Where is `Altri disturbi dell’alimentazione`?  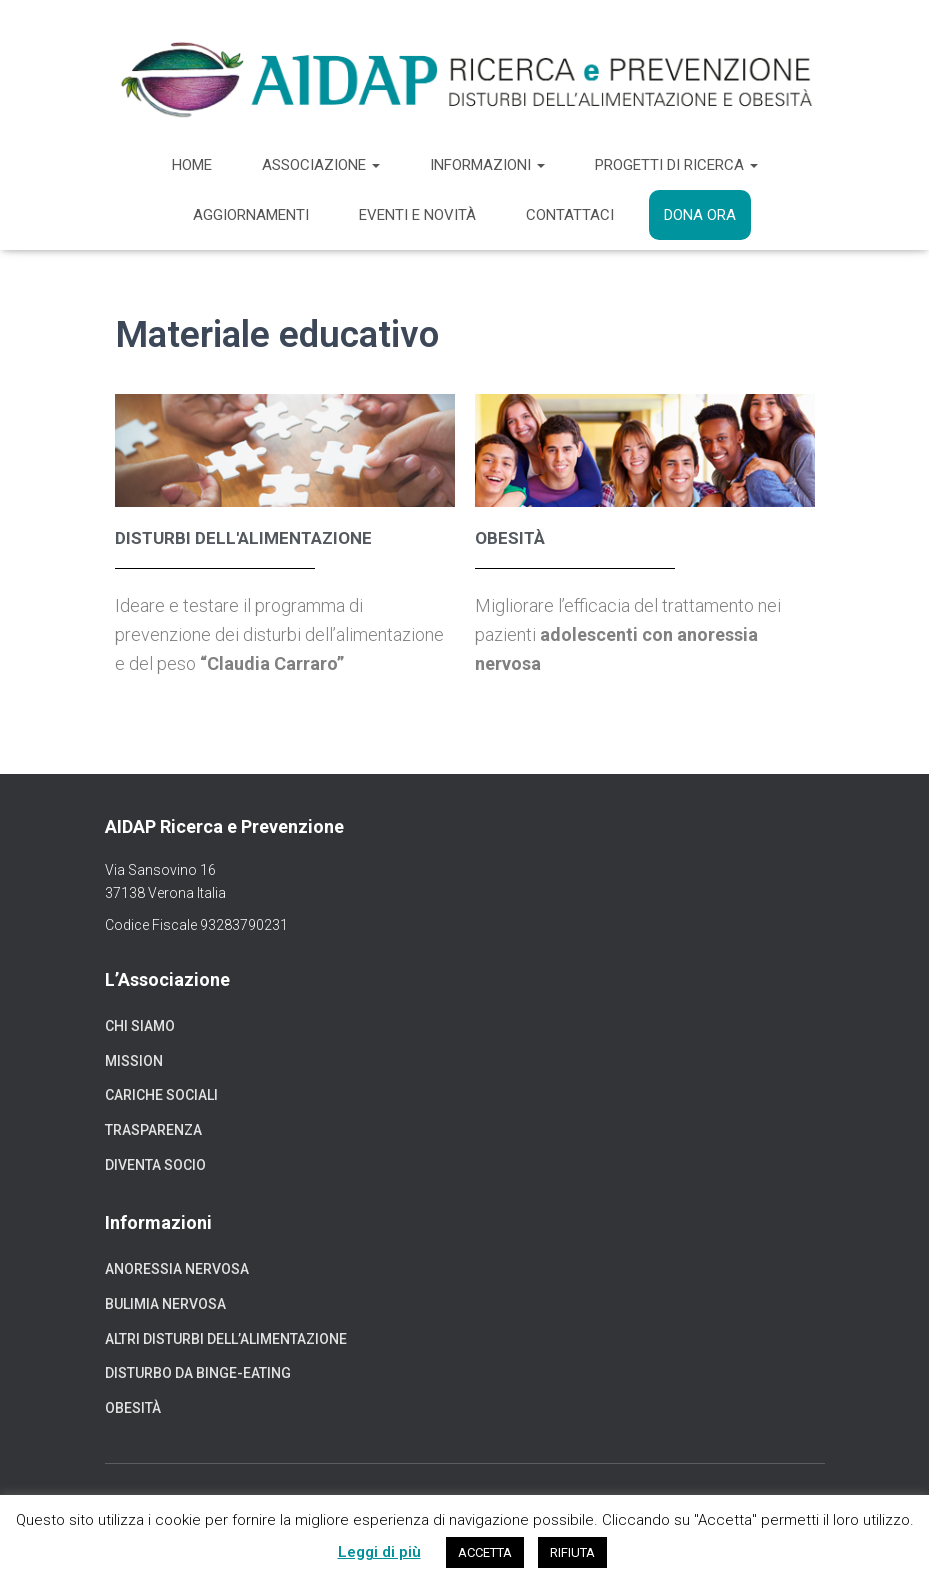
Altri disturbi dell’alimentazione is located at coordinates (226, 1339).